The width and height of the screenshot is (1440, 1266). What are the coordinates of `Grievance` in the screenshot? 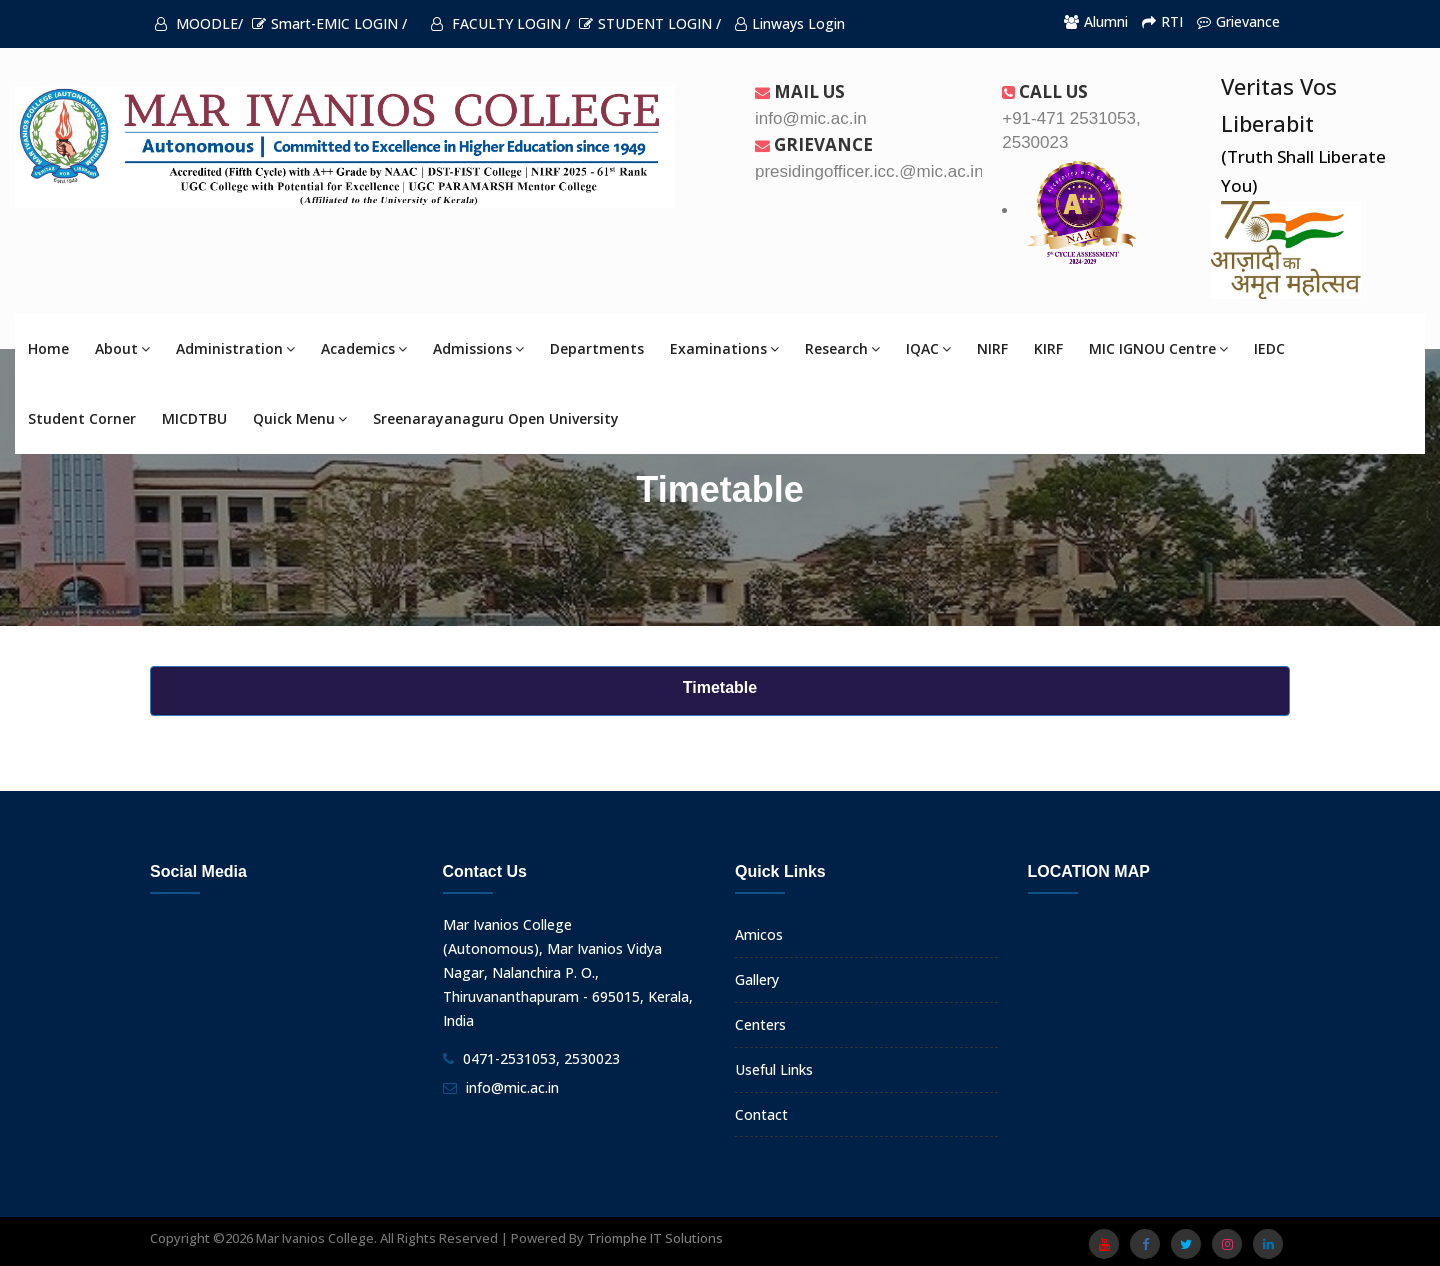 It's located at (1238, 21).